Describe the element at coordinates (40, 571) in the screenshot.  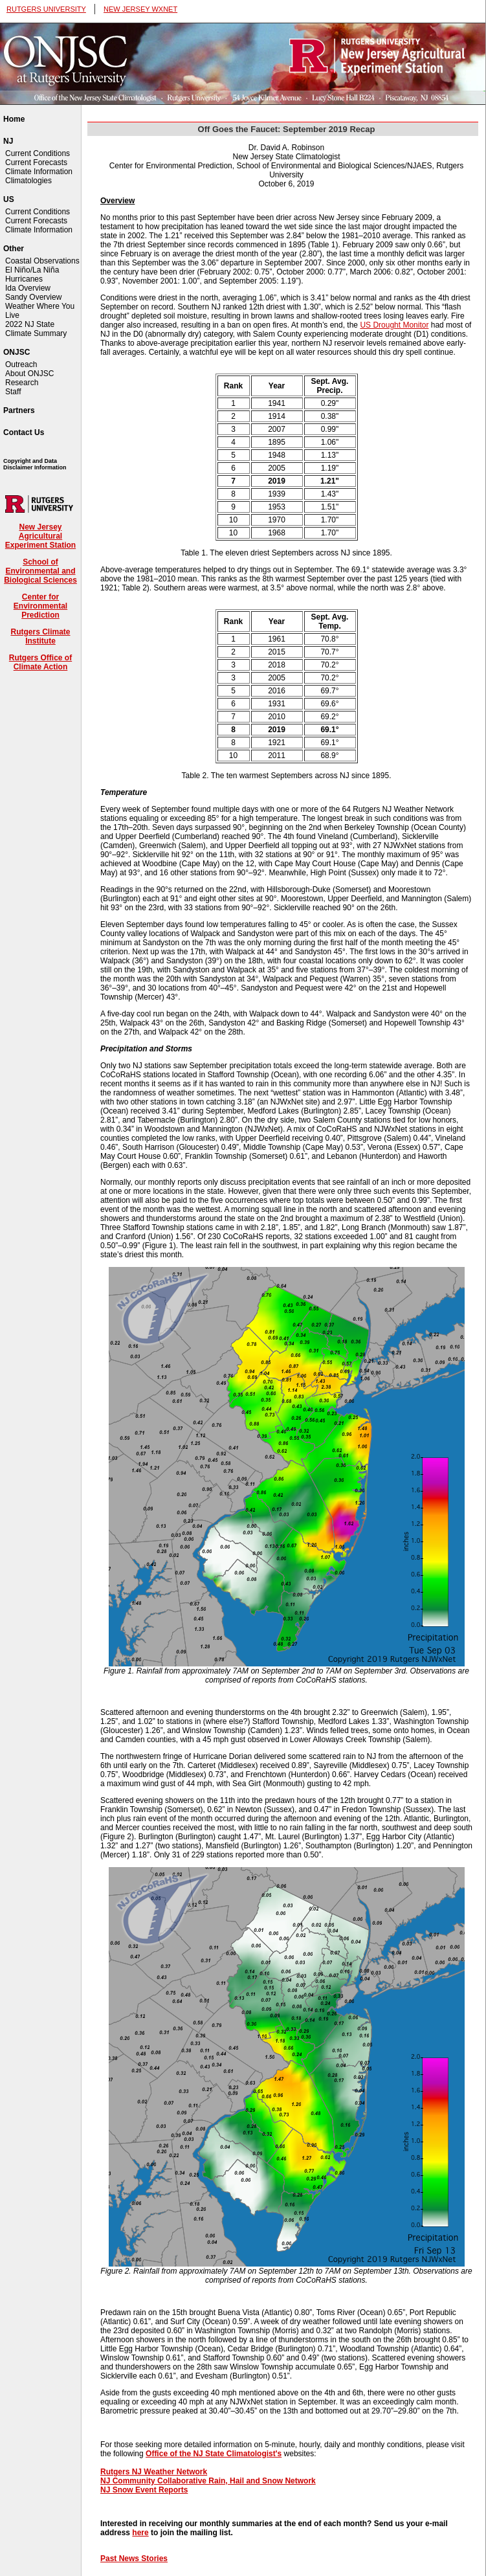
I see `School of Environmental and Biological Sciences` at that location.